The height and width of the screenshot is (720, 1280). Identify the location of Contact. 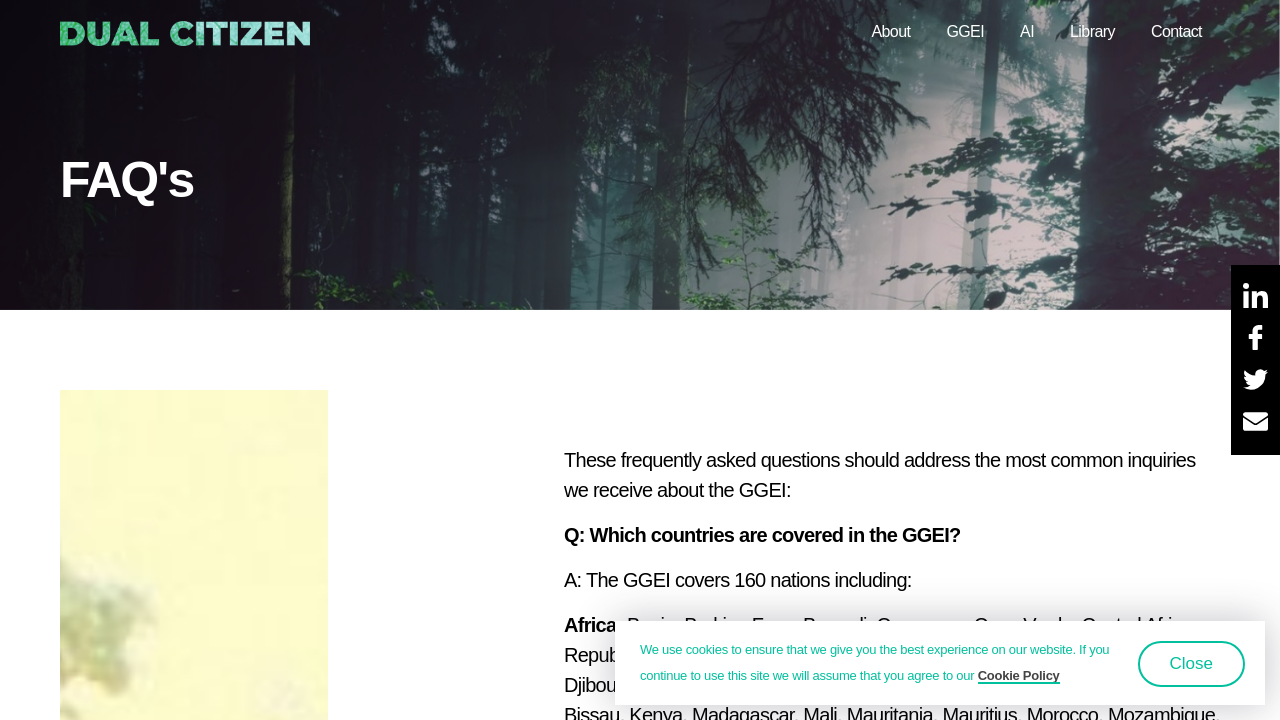
(1176, 31).